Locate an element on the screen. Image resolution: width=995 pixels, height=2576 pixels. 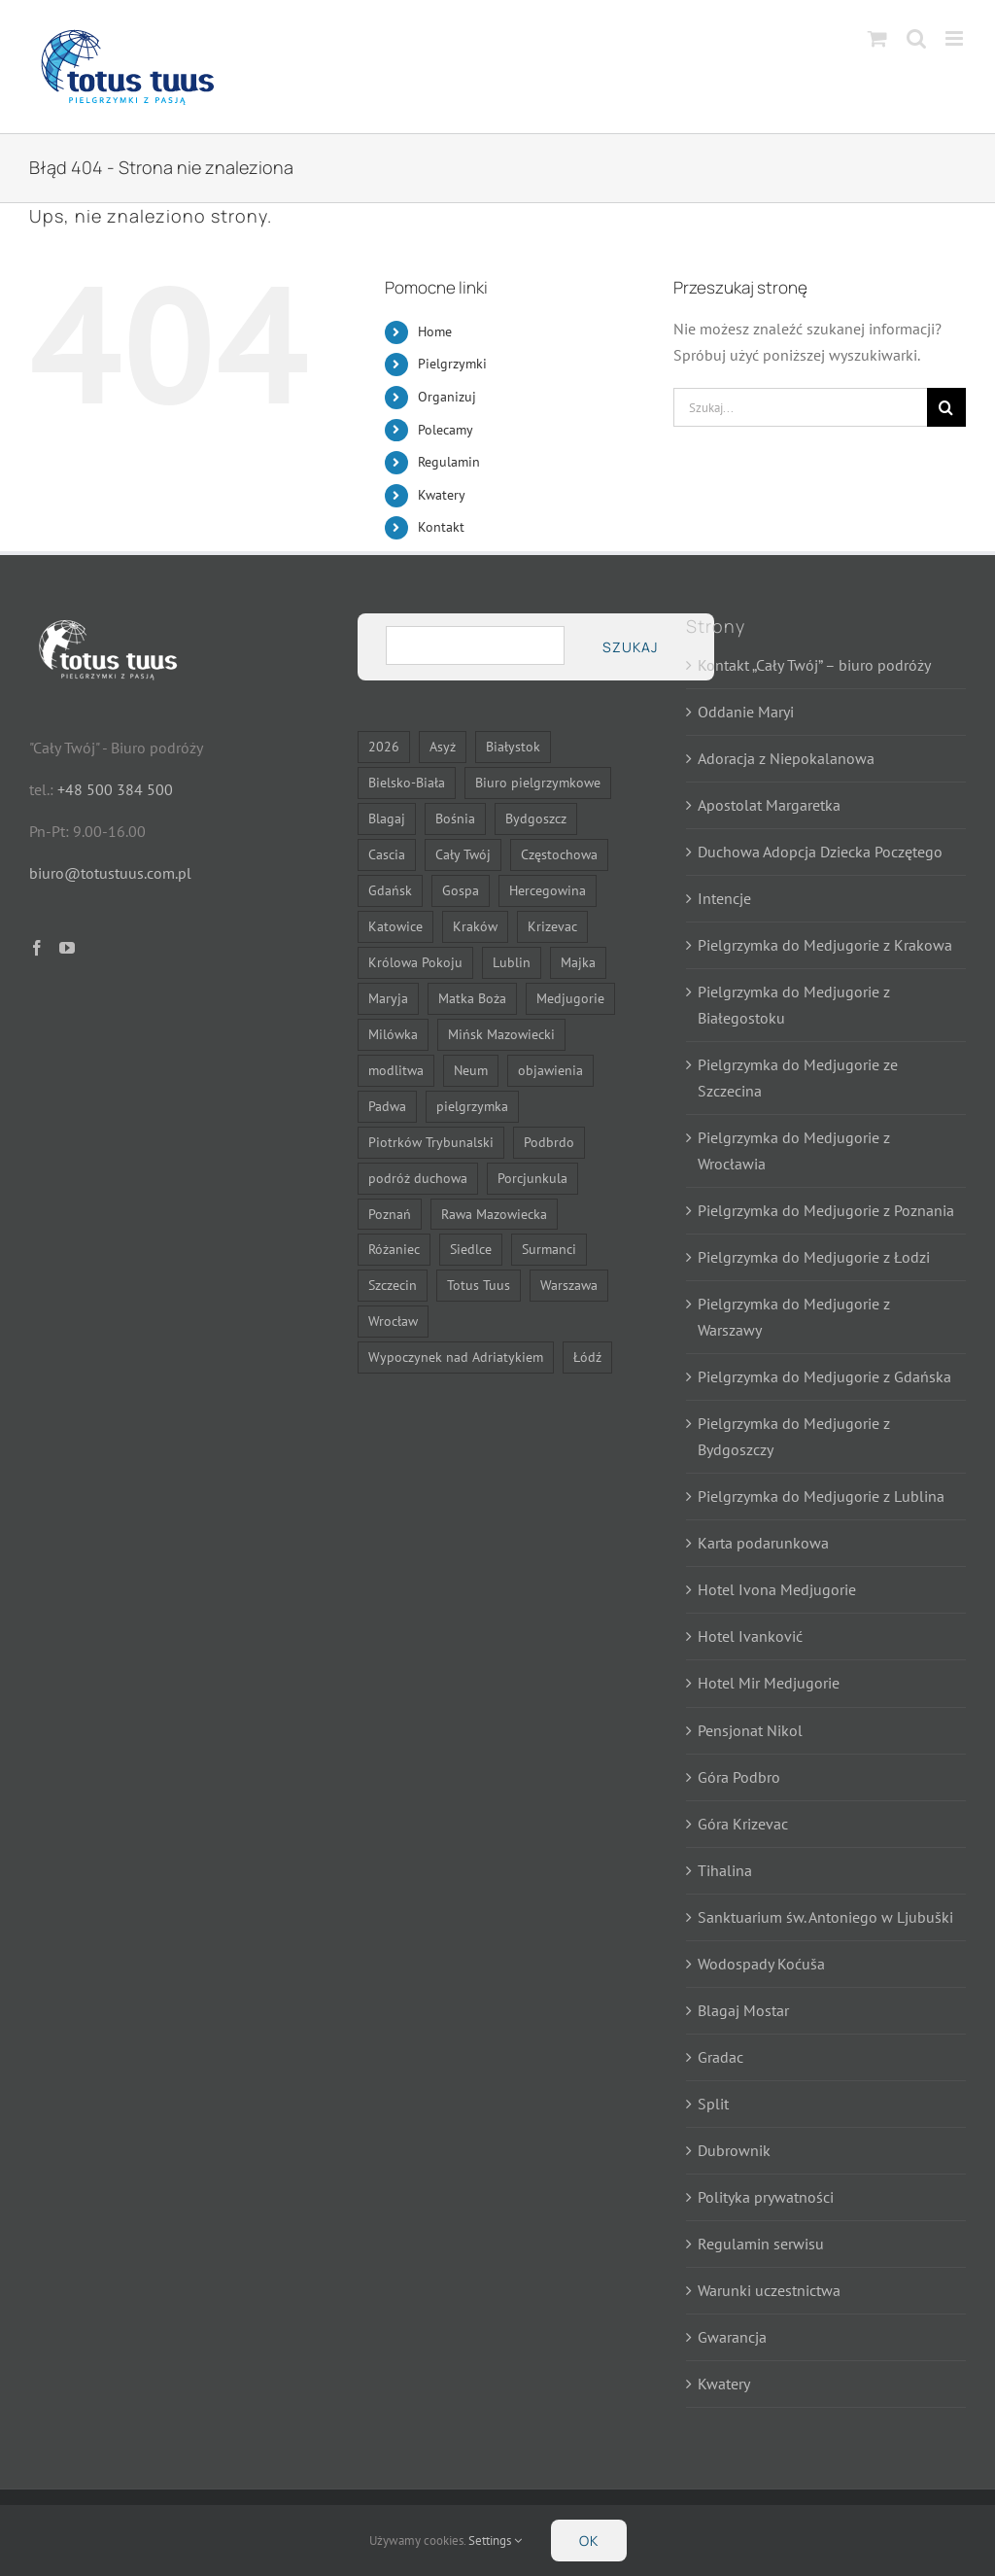
Totus Tuus [Totus Tuus (17 elementów)] is located at coordinates (478, 1284).